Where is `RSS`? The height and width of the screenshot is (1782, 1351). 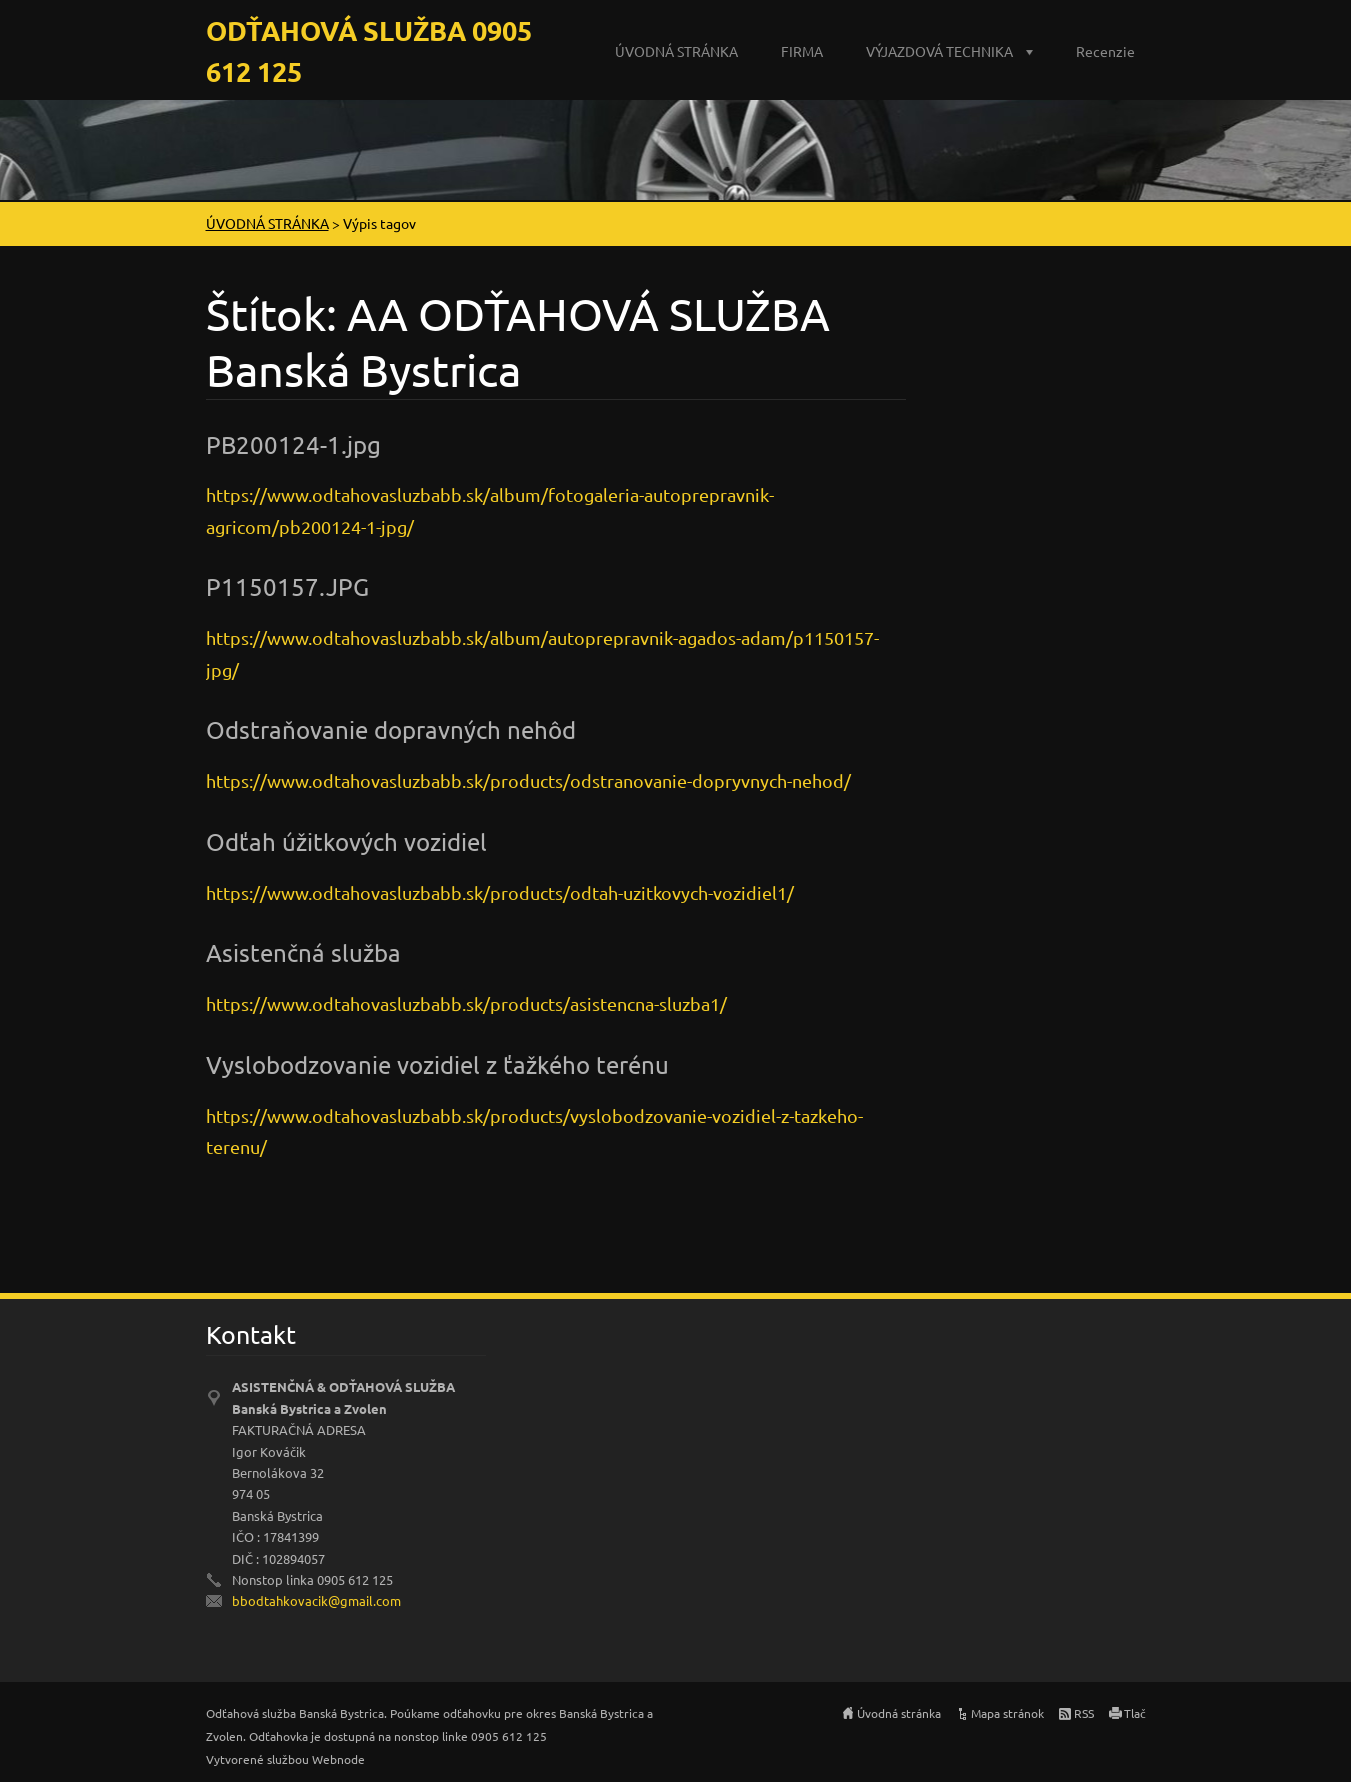
RSS is located at coordinates (1084, 1713).